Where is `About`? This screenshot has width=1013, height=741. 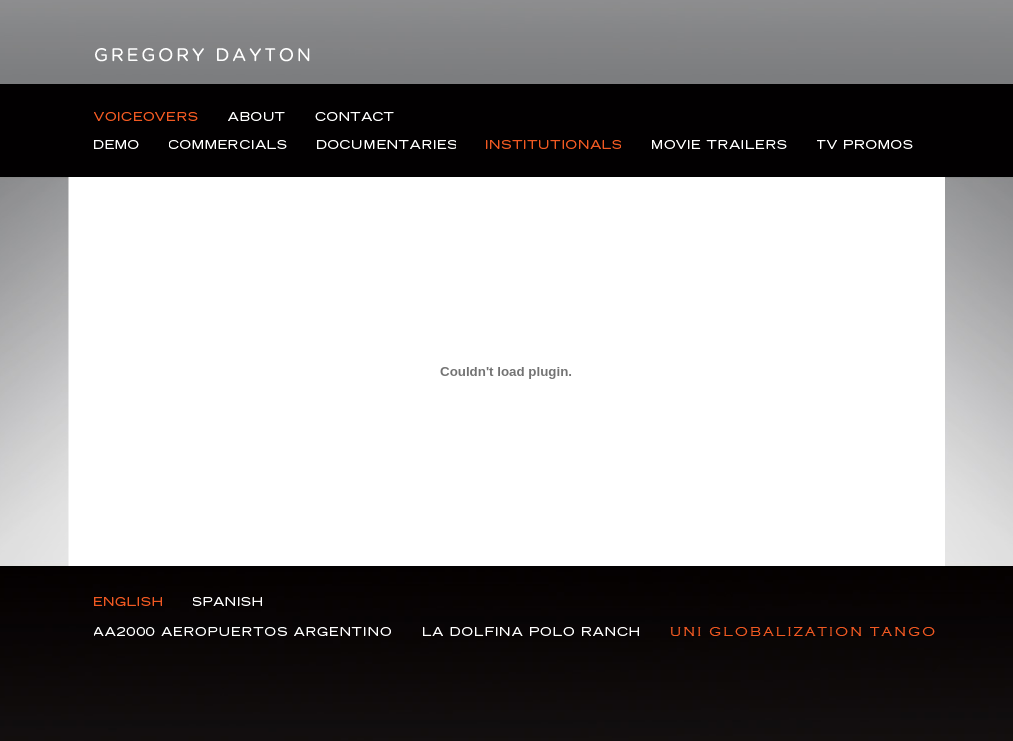
About is located at coordinates (256, 117).